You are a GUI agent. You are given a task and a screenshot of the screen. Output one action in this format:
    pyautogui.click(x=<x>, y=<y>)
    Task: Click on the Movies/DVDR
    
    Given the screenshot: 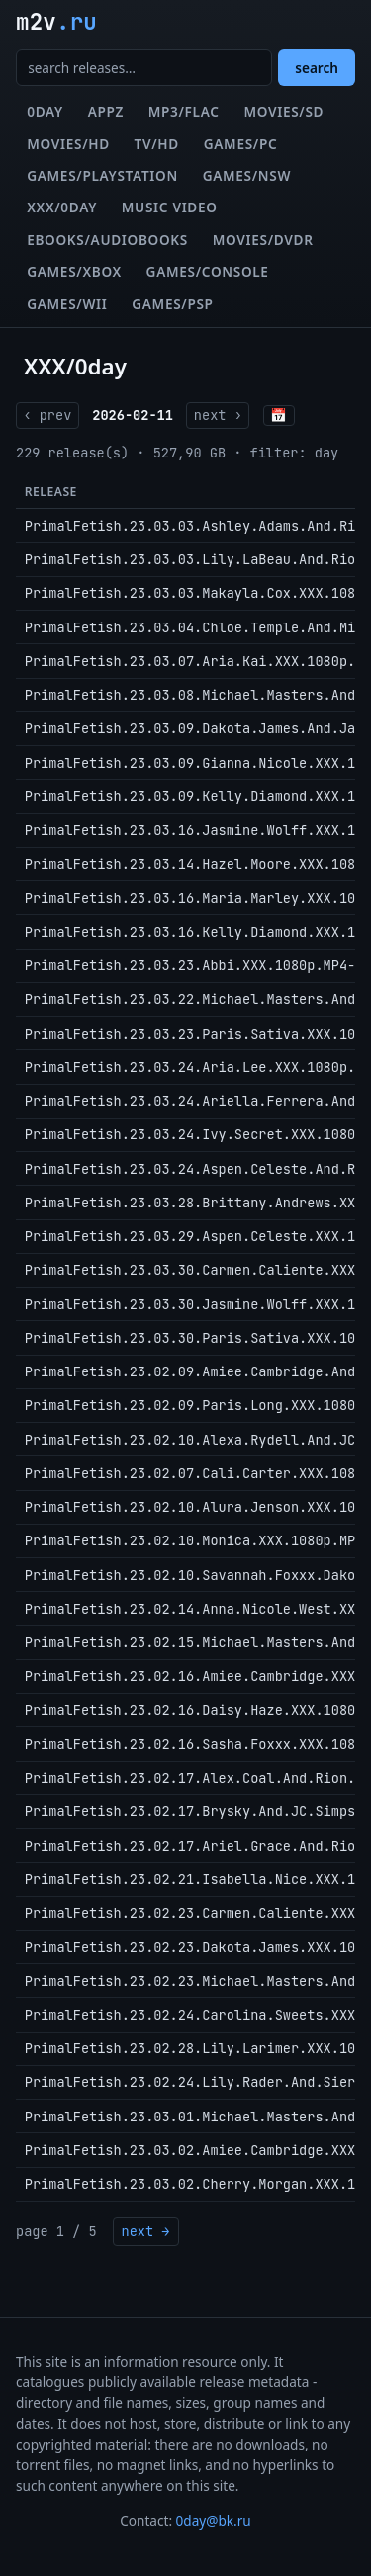 What is the action you would take?
    pyautogui.click(x=263, y=239)
    